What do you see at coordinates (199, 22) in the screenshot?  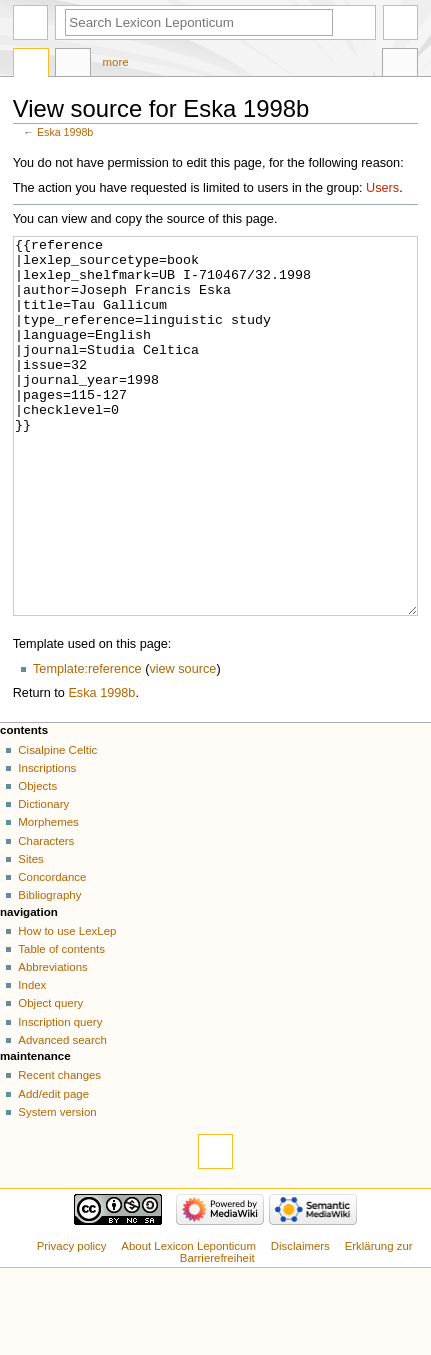 I see `[Search Lexicon Leponticum]` at bounding box center [199, 22].